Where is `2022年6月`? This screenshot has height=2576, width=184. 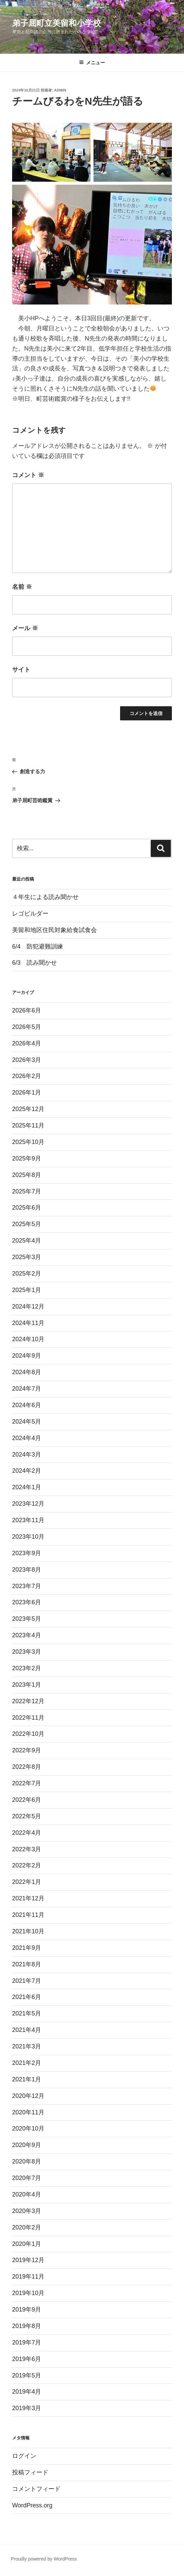 2022年6月 is located at coordinates (26, 1799).